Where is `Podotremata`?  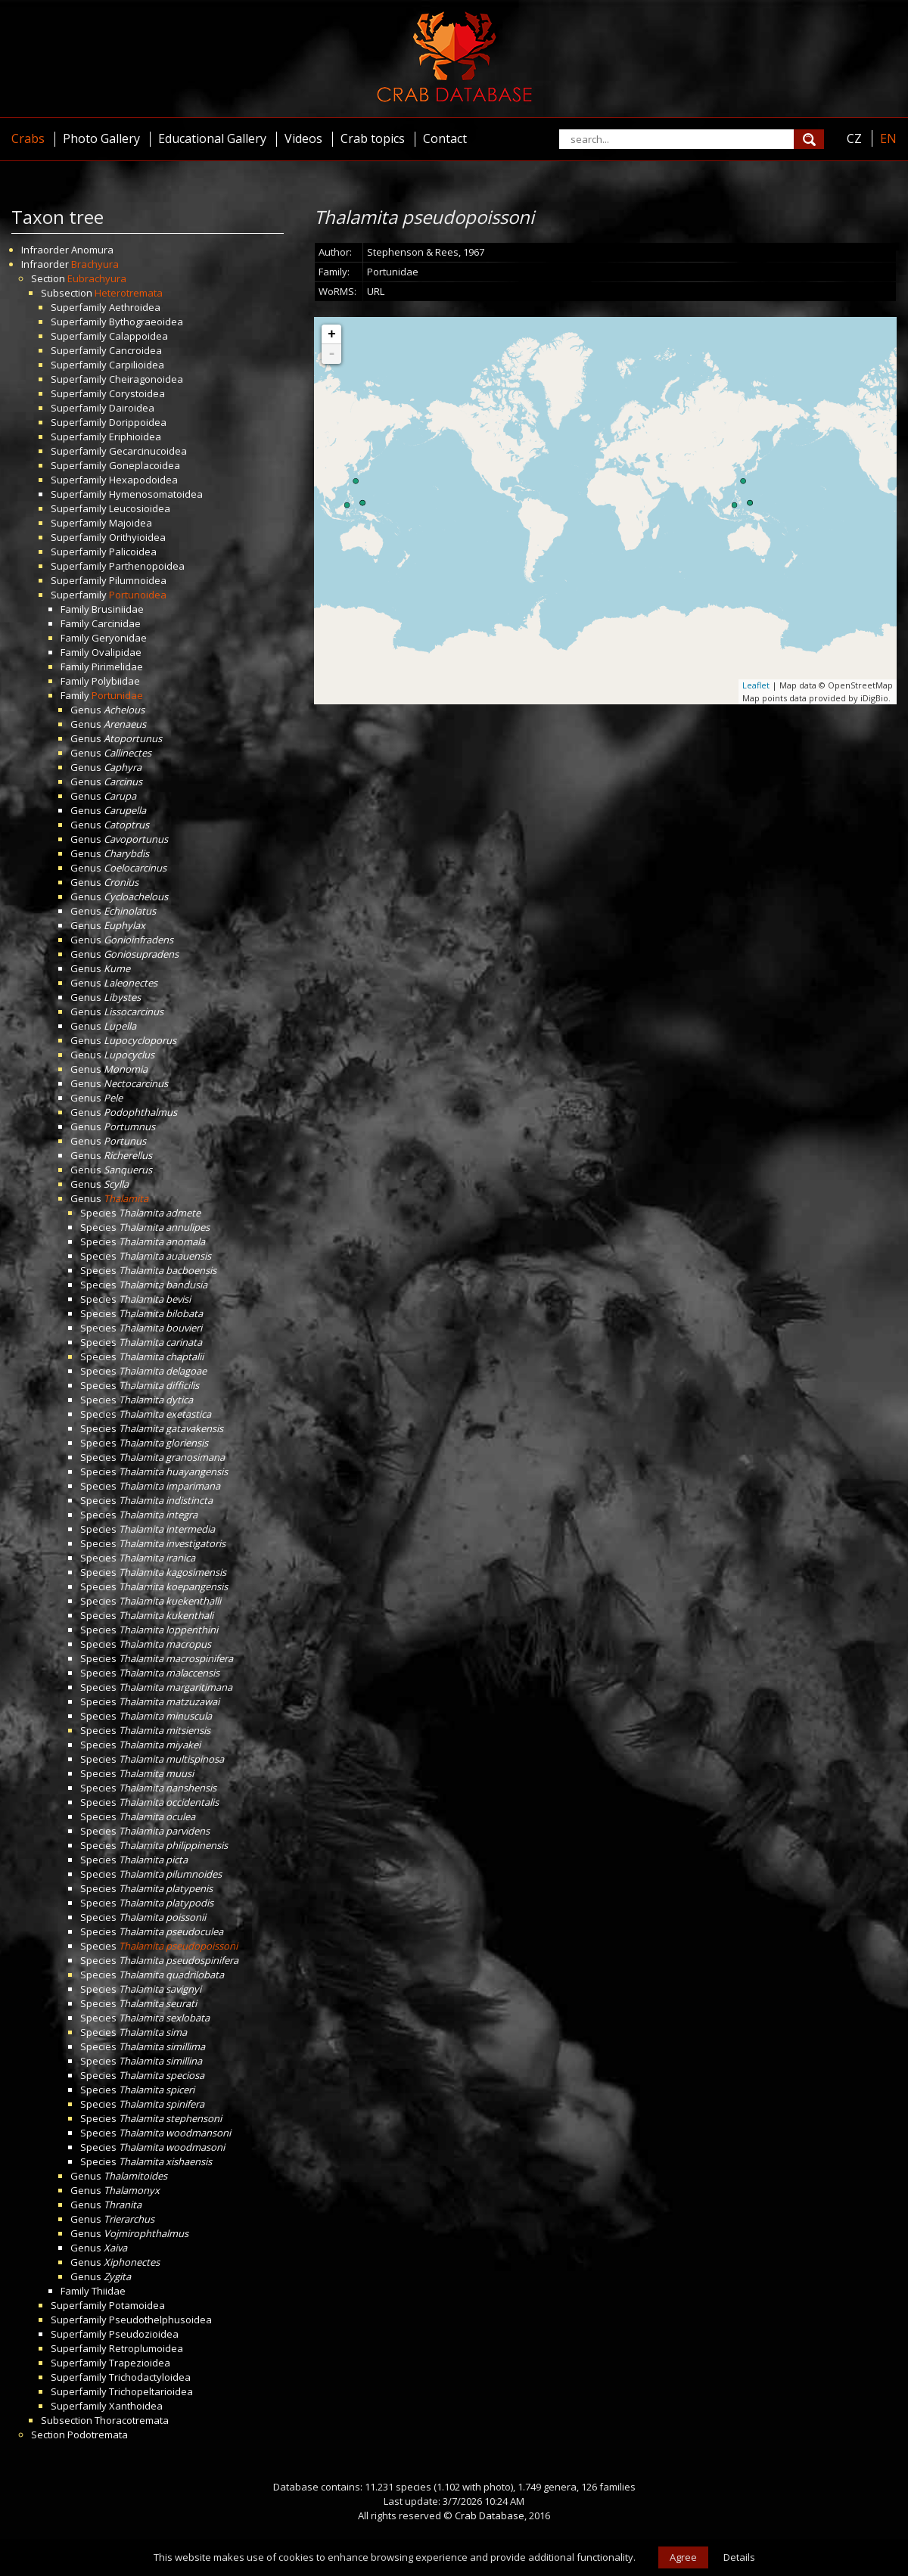
Podotremata is located at coordinates (97, 2434).